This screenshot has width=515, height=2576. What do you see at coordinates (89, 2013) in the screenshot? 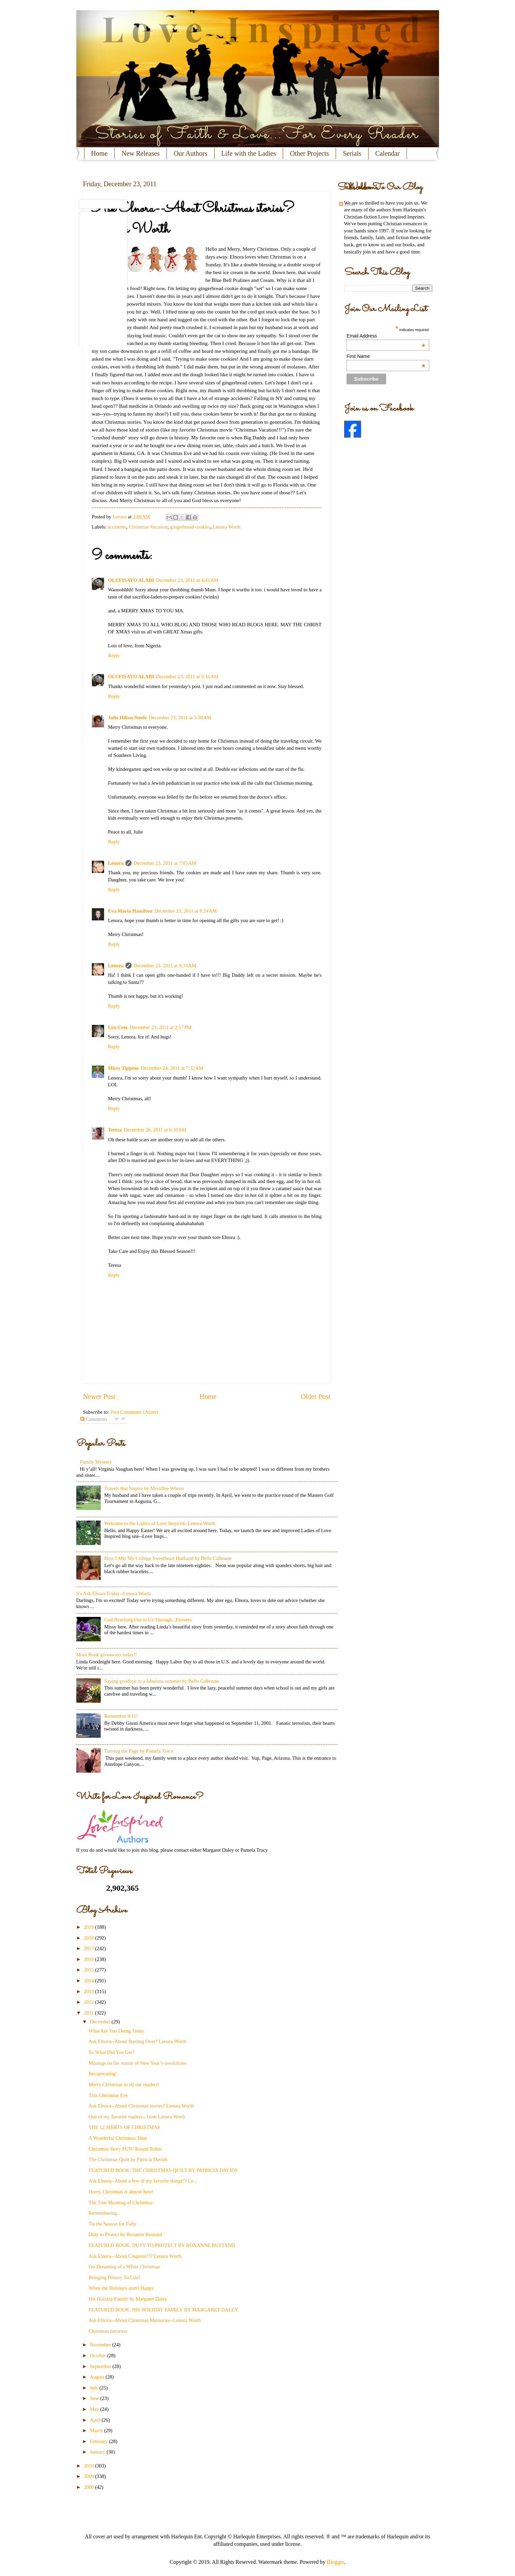
I see `2011` at bounding box center [89, 2013].